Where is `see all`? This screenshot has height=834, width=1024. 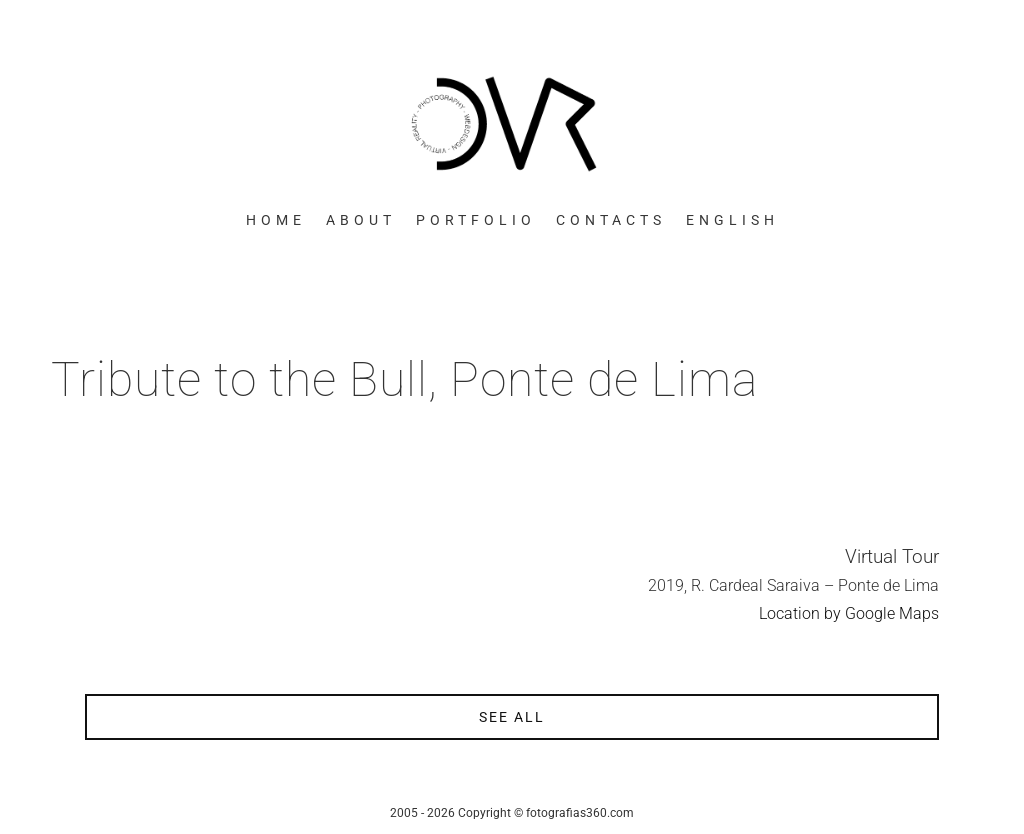
see all is located at coordinates (512, 717).